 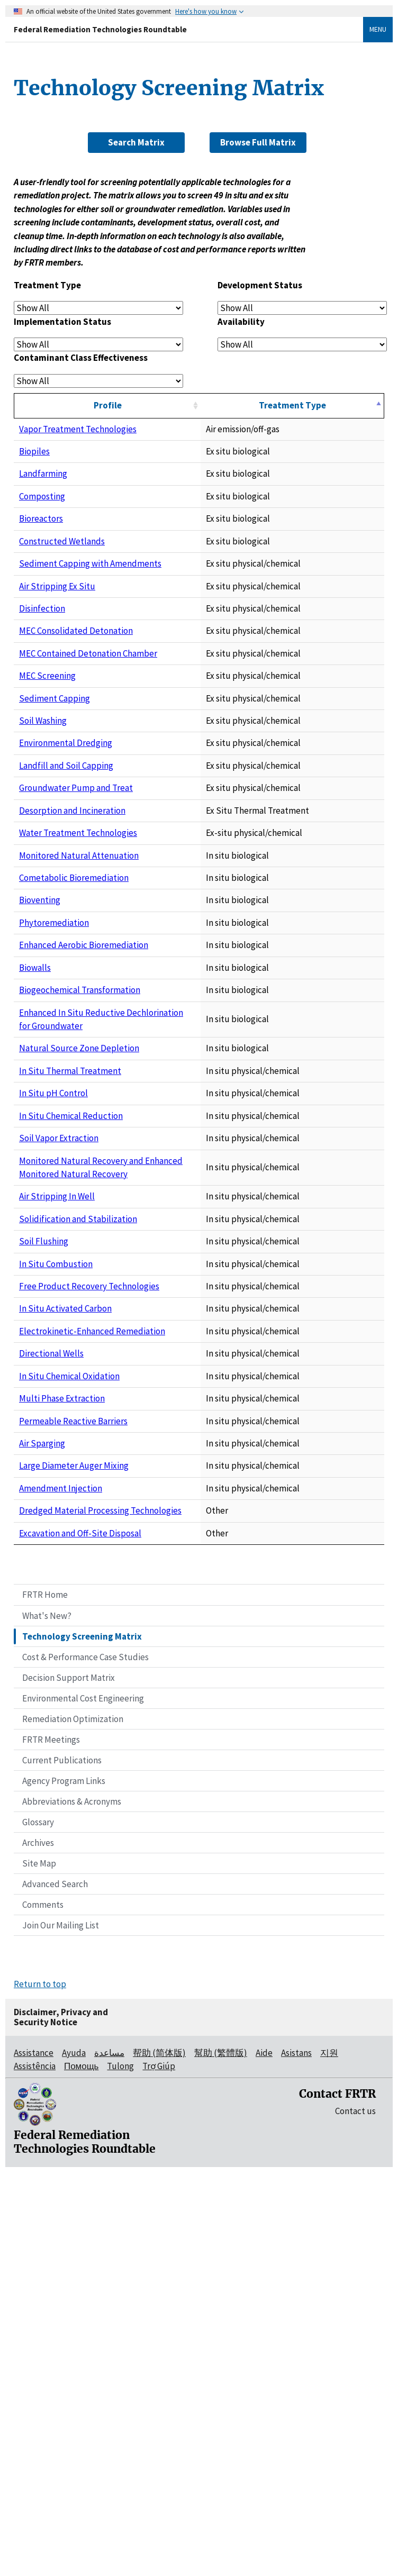 What do you see at coordinates (43, 1490) in the screenshot?
I see `Soil Flushing` at bounding box center [43, 1490].